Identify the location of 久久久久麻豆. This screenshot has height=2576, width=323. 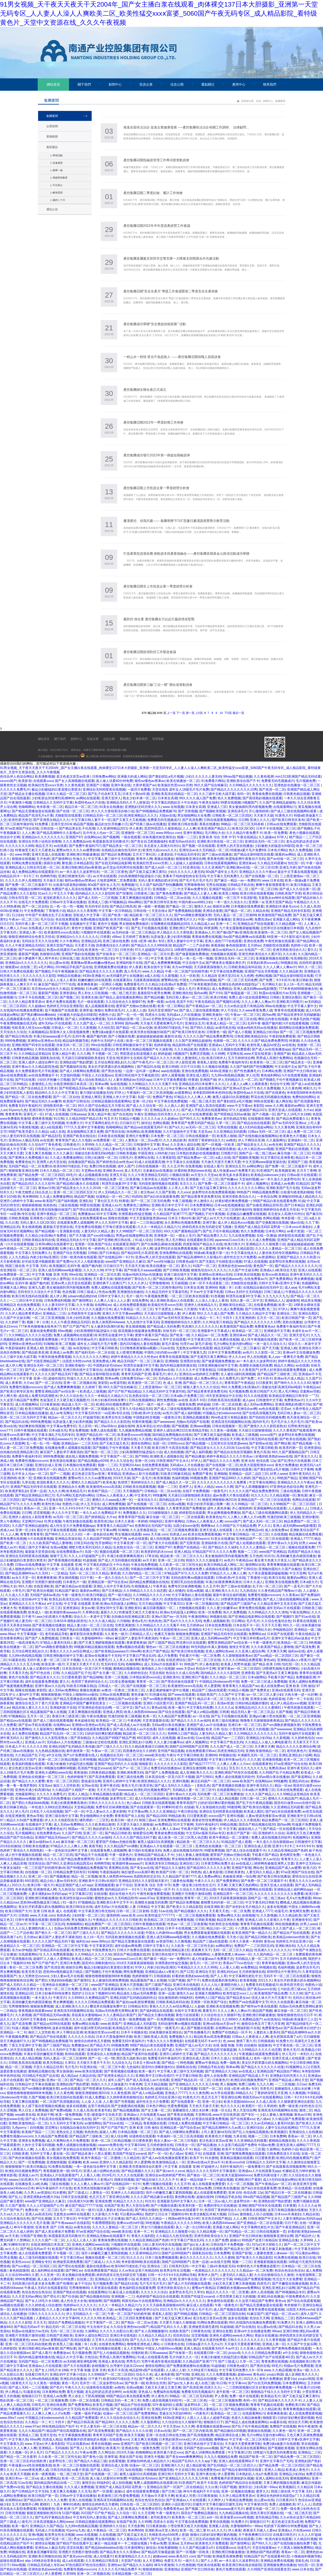
(63, 1153).